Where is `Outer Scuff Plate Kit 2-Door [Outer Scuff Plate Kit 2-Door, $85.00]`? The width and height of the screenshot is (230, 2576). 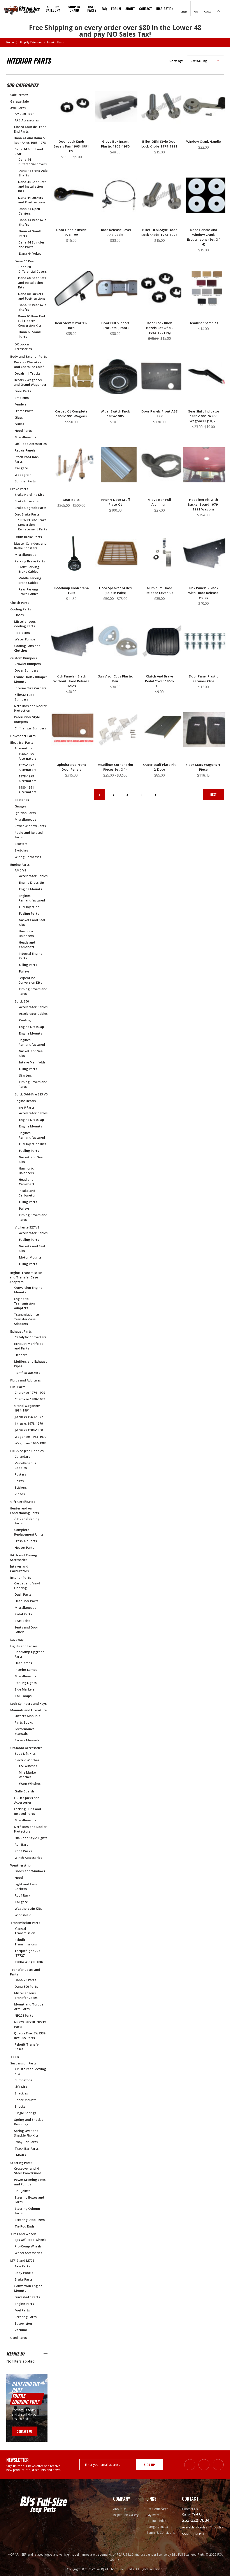
Outer Scuff Plate Kit 2-Door [Outer Scuff Plate Kit 2-Door, $85.00] is located at coordinates (159, 767).